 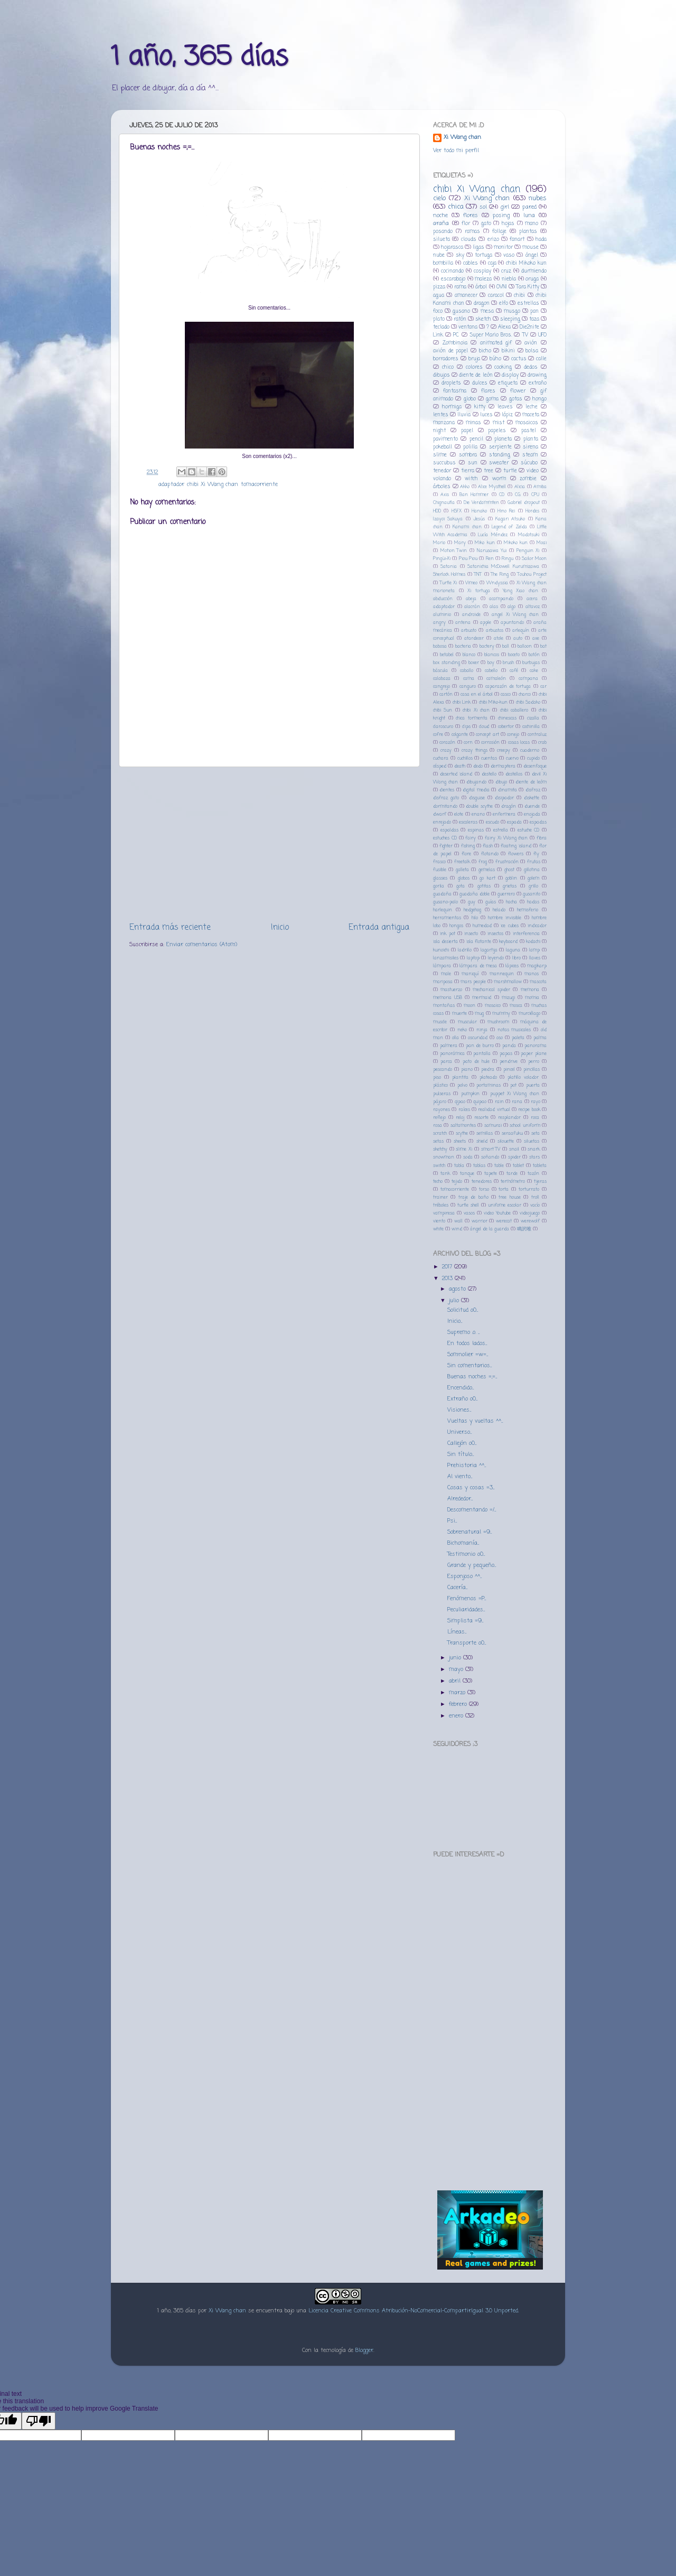 I want to click on Kanami chan, so click(x=467, y=527).